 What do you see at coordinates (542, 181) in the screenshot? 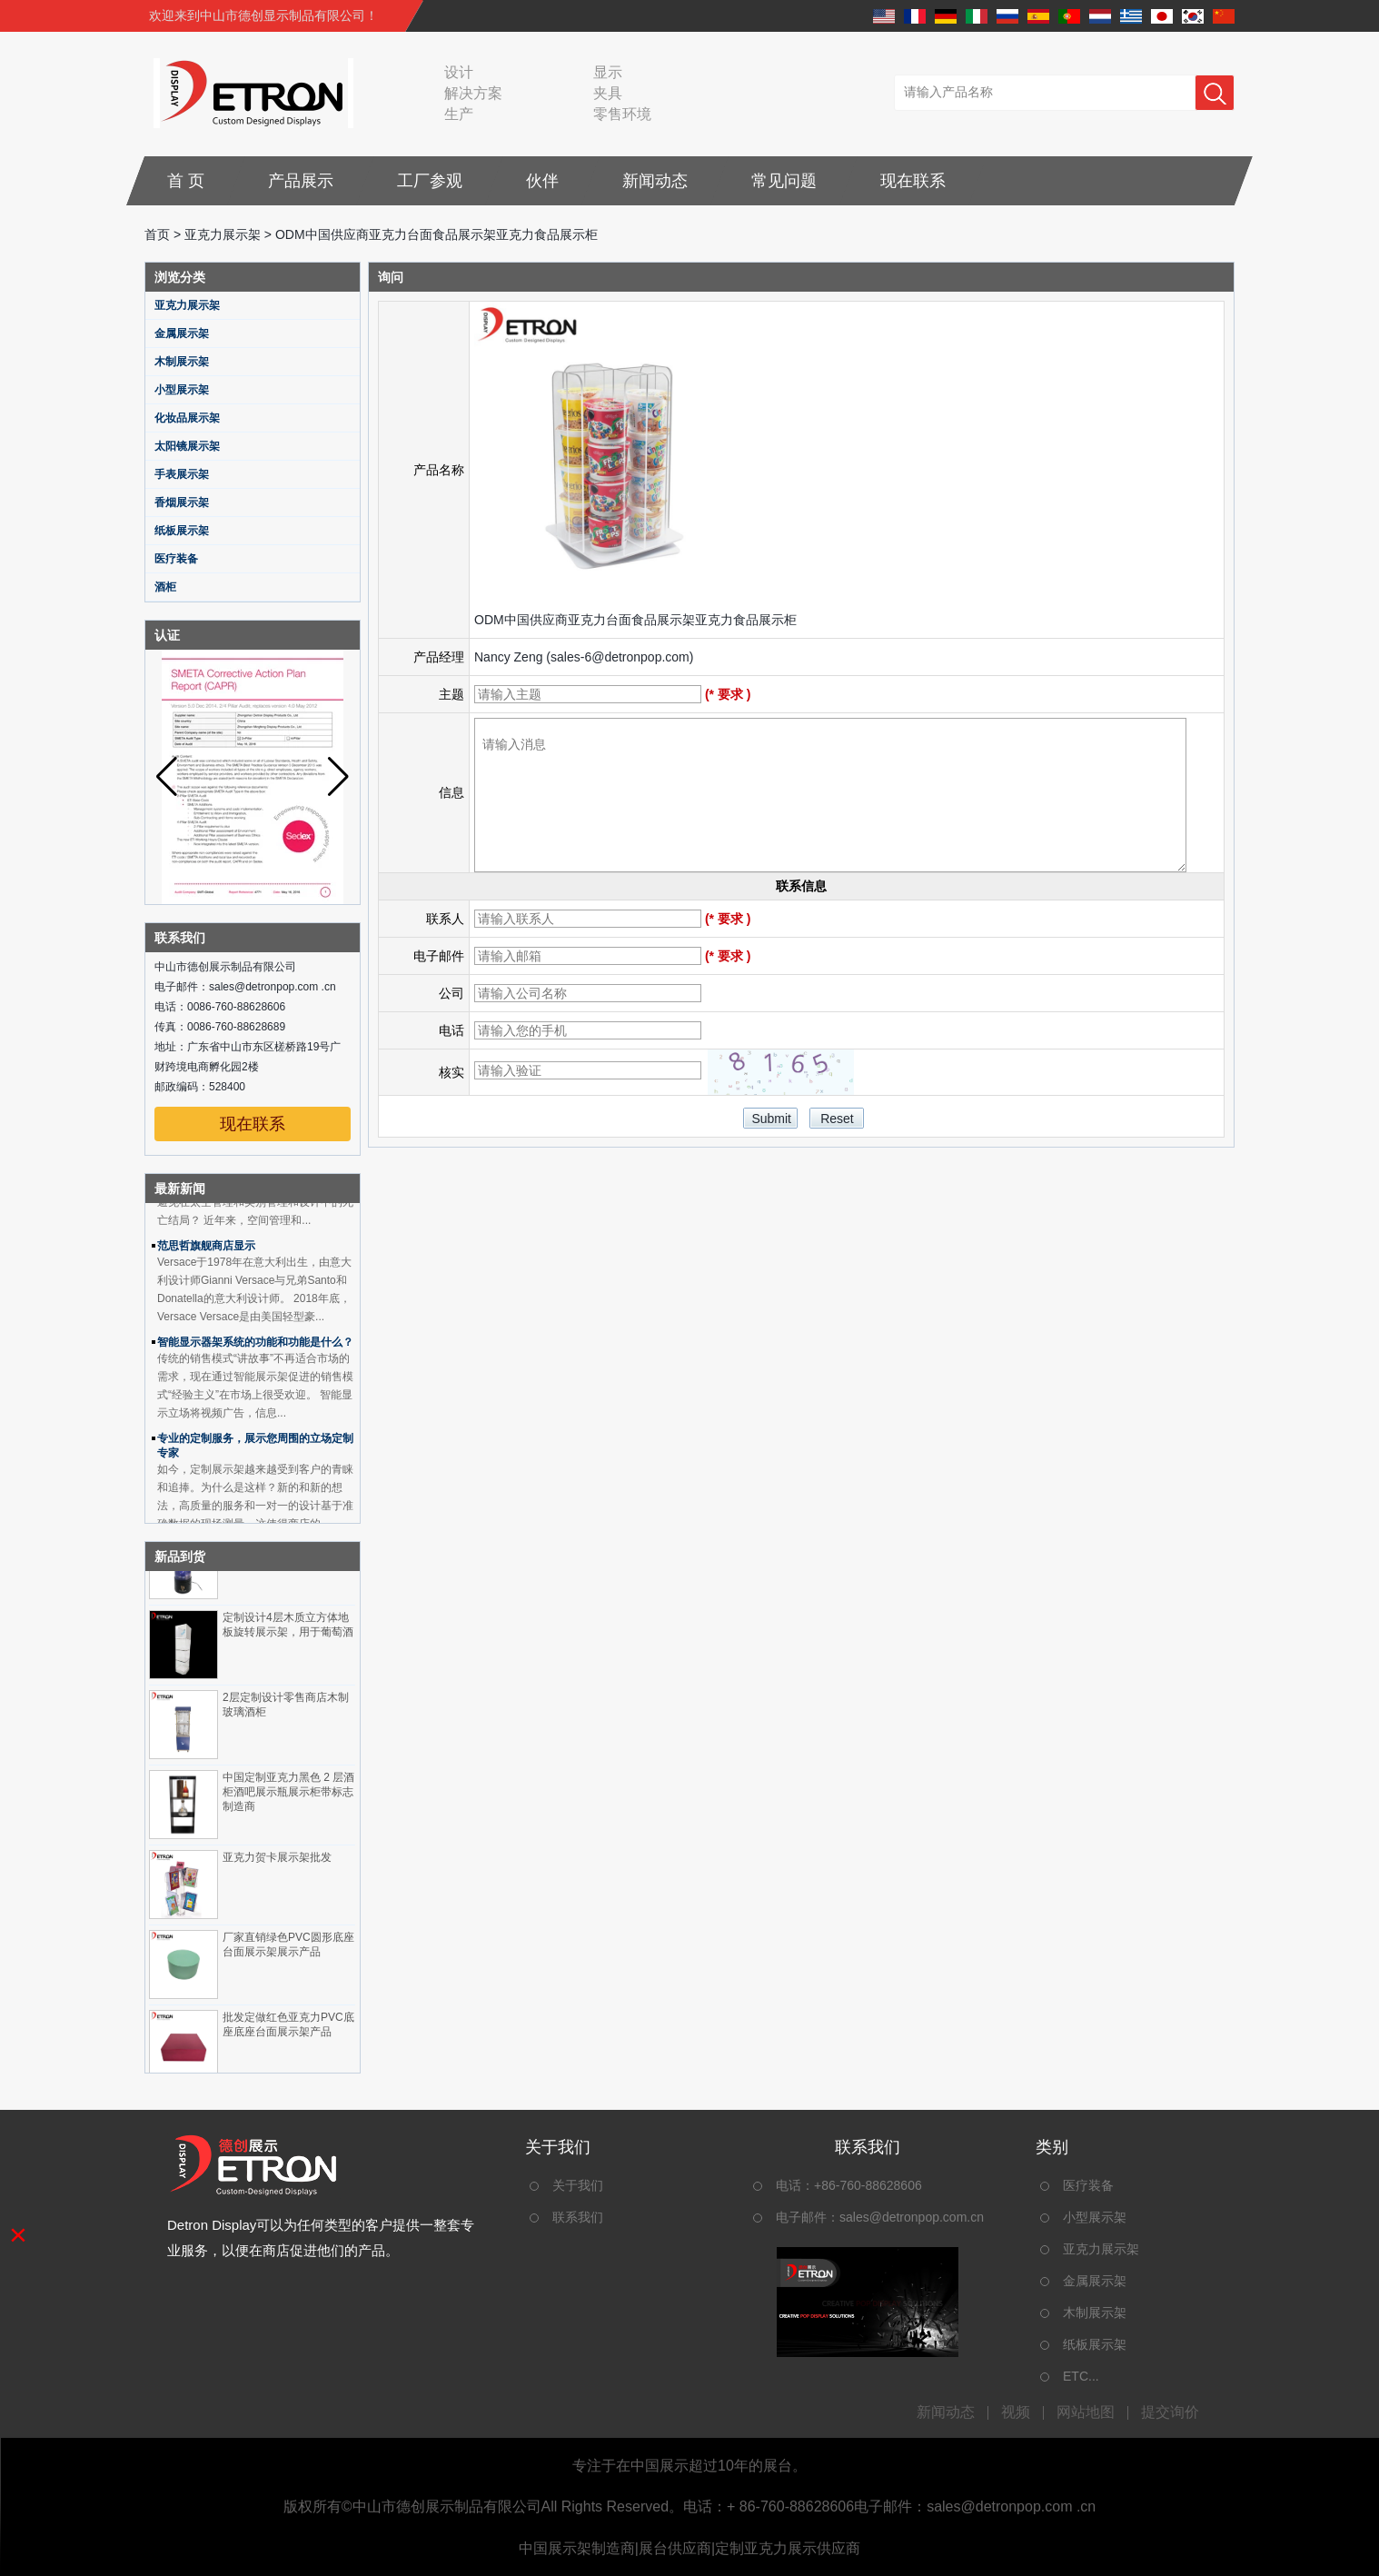
I see `伙伴` at bounding box center [542, 181].